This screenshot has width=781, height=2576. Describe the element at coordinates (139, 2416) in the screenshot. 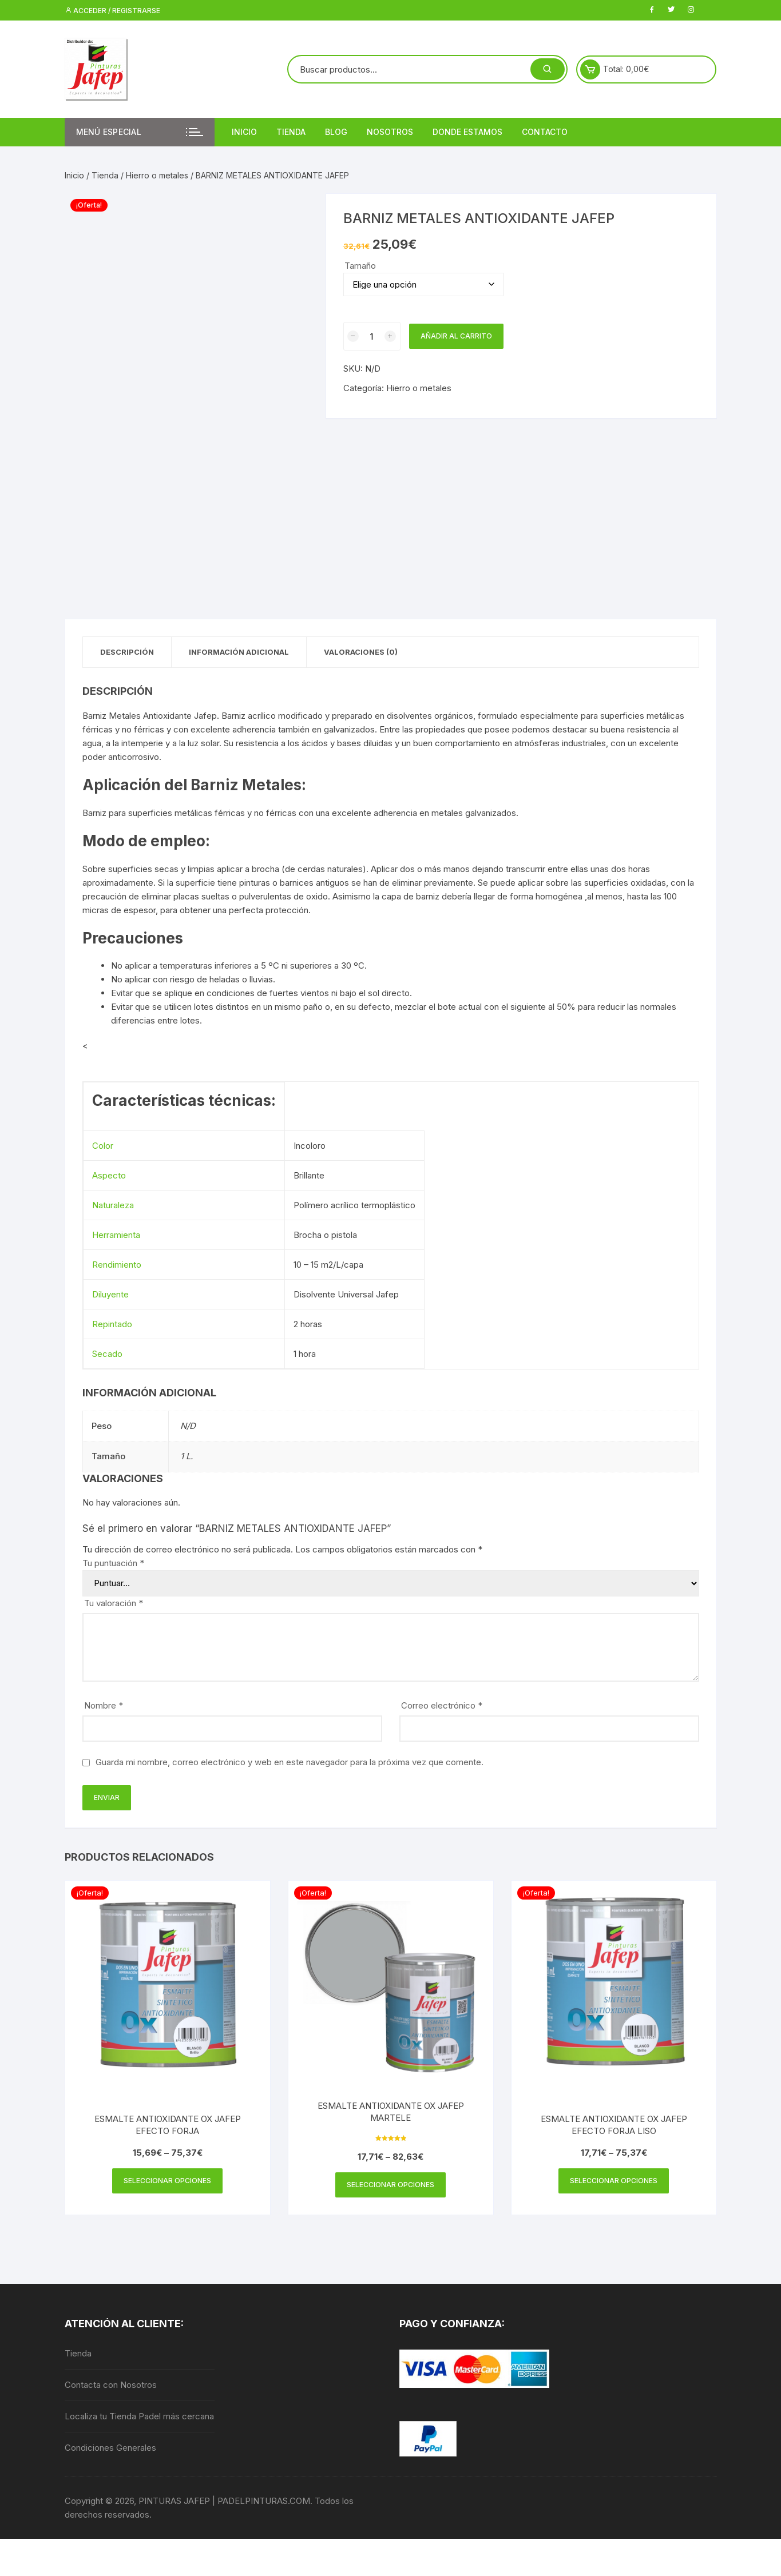

I see `Localiza tu Tienda Padel más cercana` at that location.